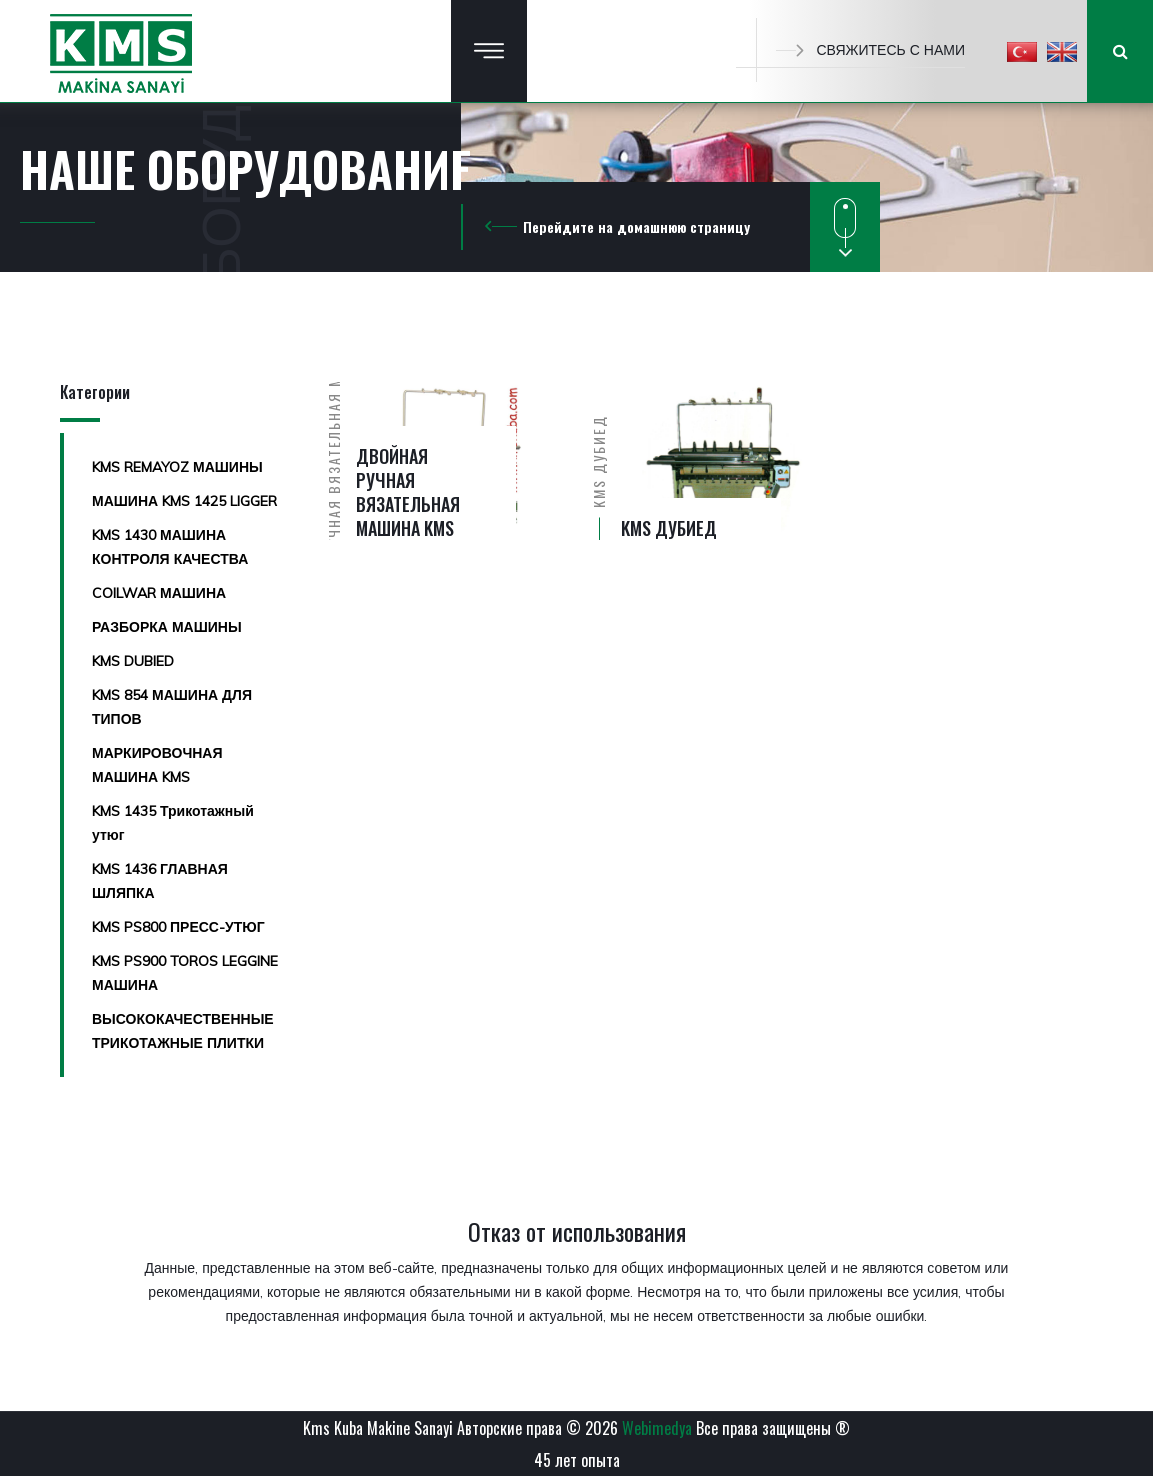 The image size is (1153, 1477). What do you see at coordinates (870, 50) in the screenshot?
I see `СВЯЖИТЕСЬ С НАМИ` at bounding box center [870, 50].